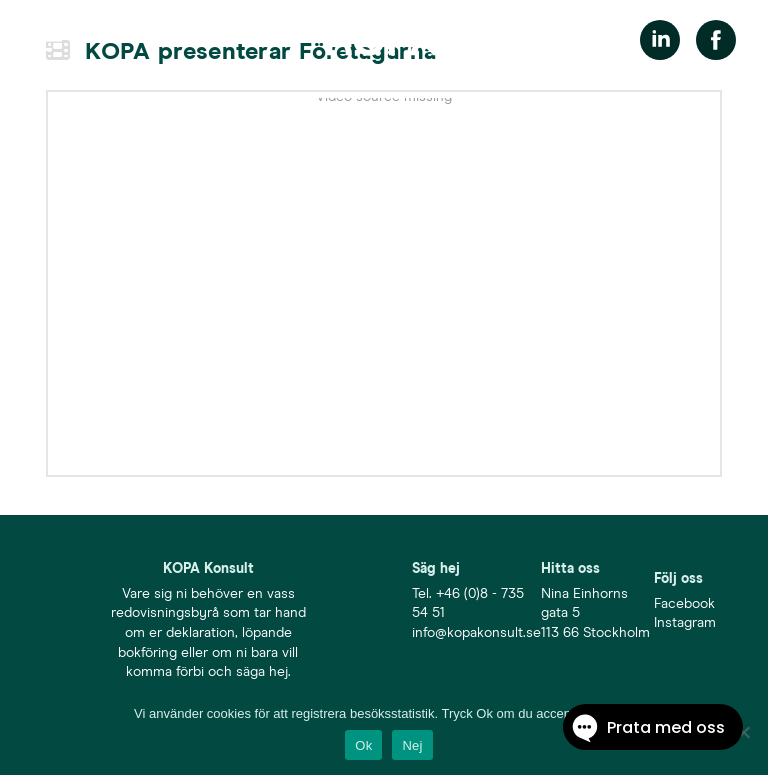 Image resolution: width=768 pixels, height=775 pixels. Describe the element at coordinates (684, 604) in the screenshot. I see `Facebook` at that location.